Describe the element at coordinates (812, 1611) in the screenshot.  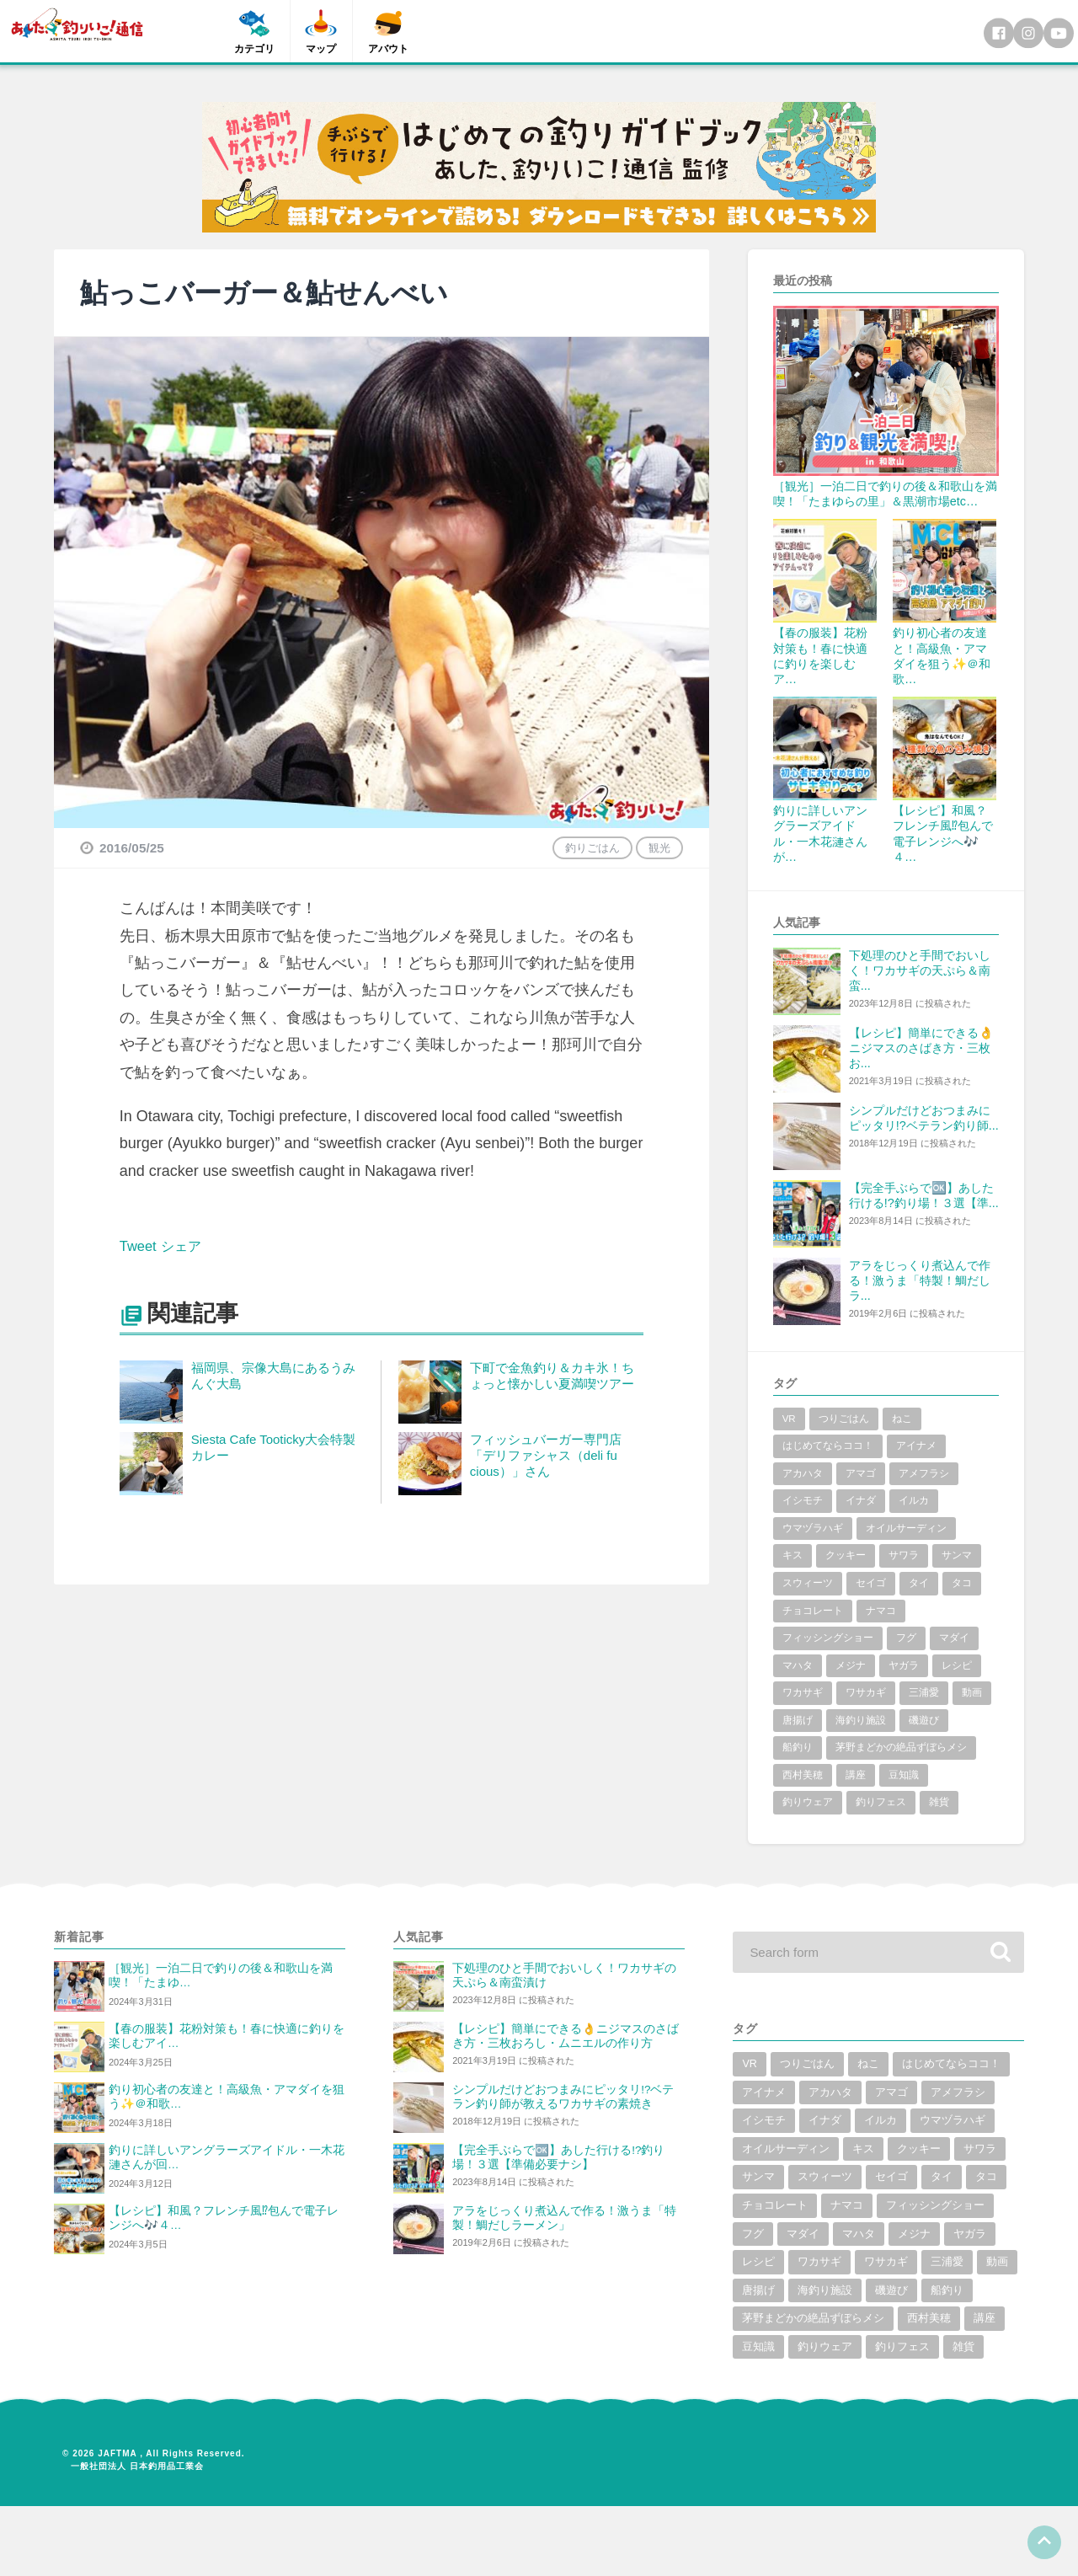
I see `チョコレート [チョコレート (1個の項目)]` at that location.